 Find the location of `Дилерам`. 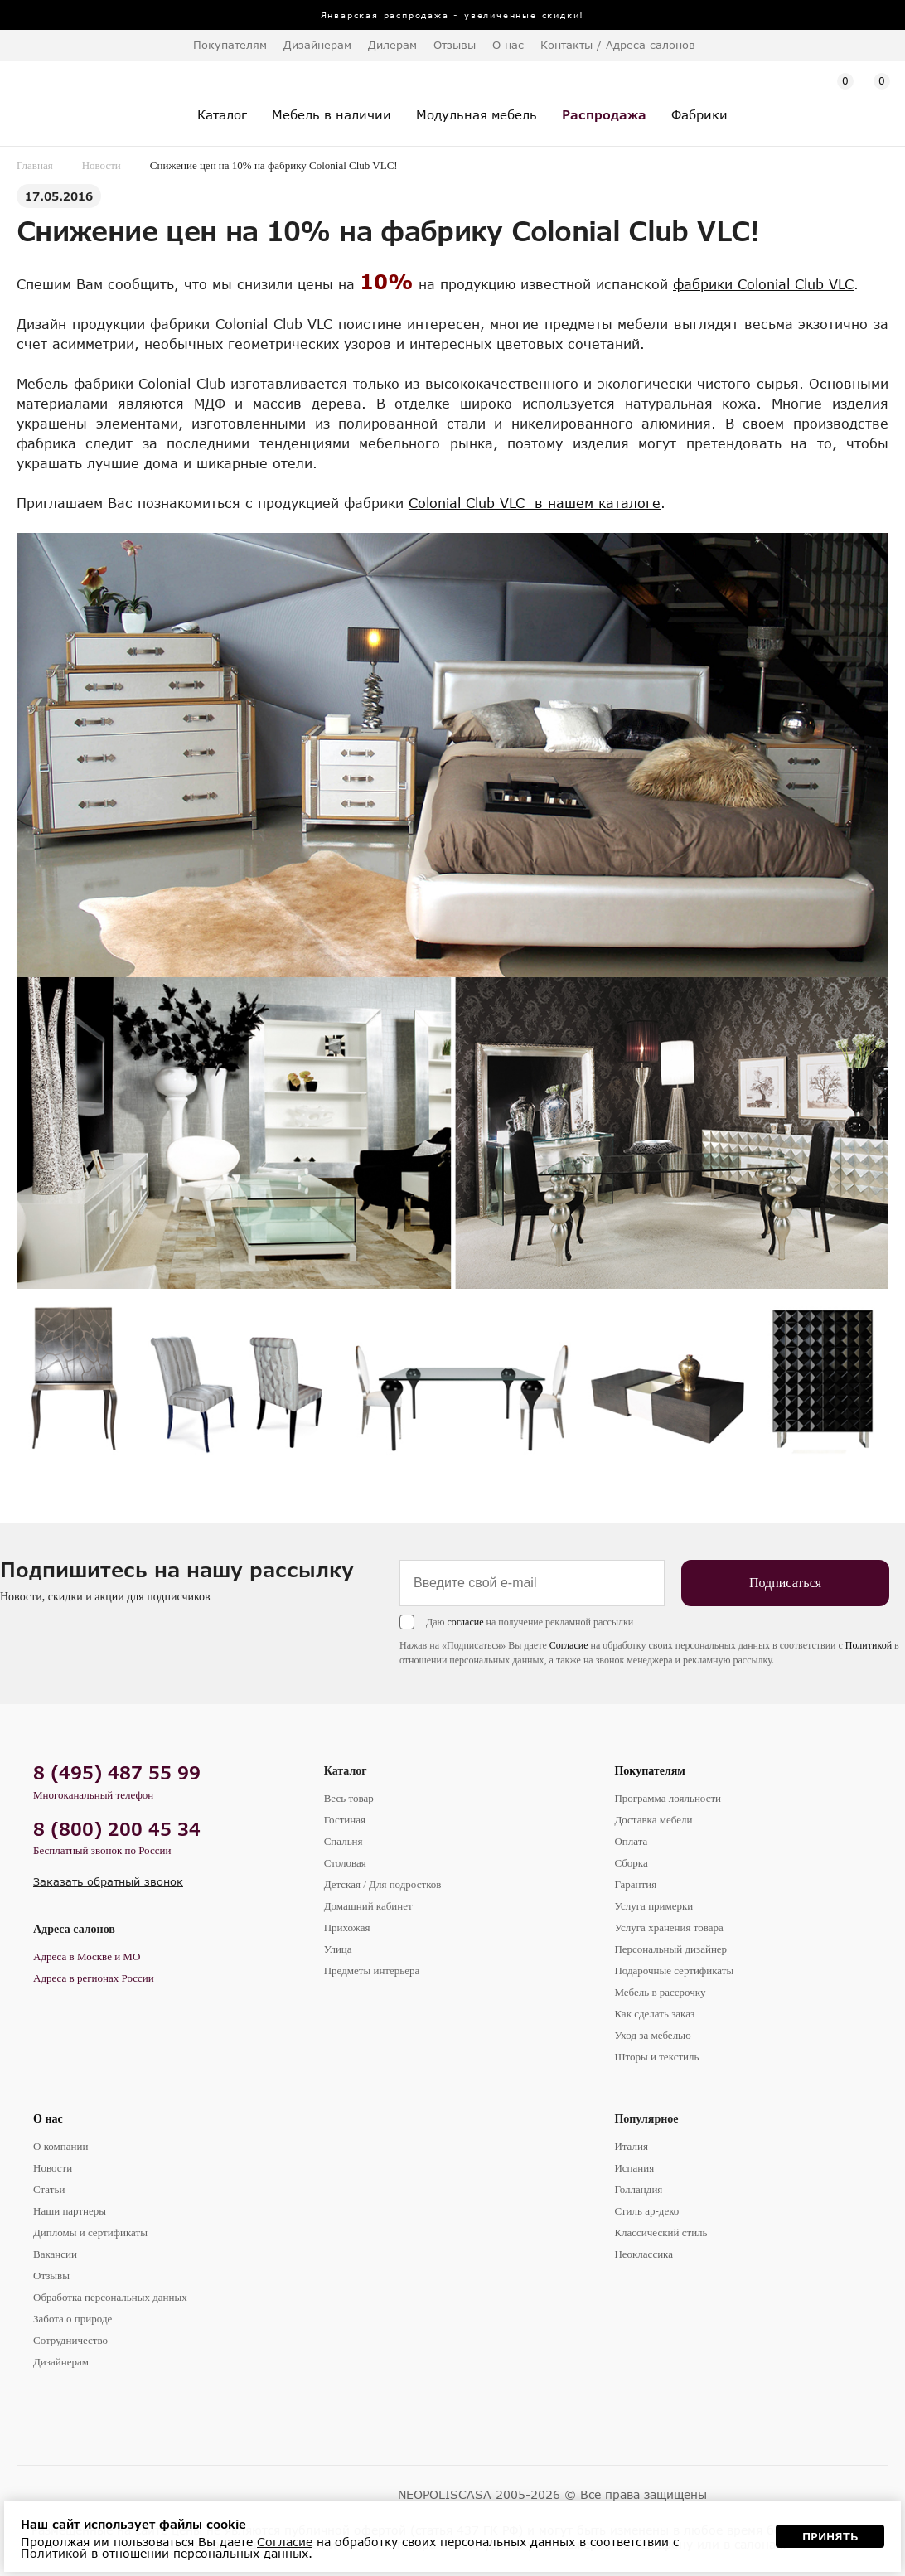

Дилерам is located at coordinates (392, 44).